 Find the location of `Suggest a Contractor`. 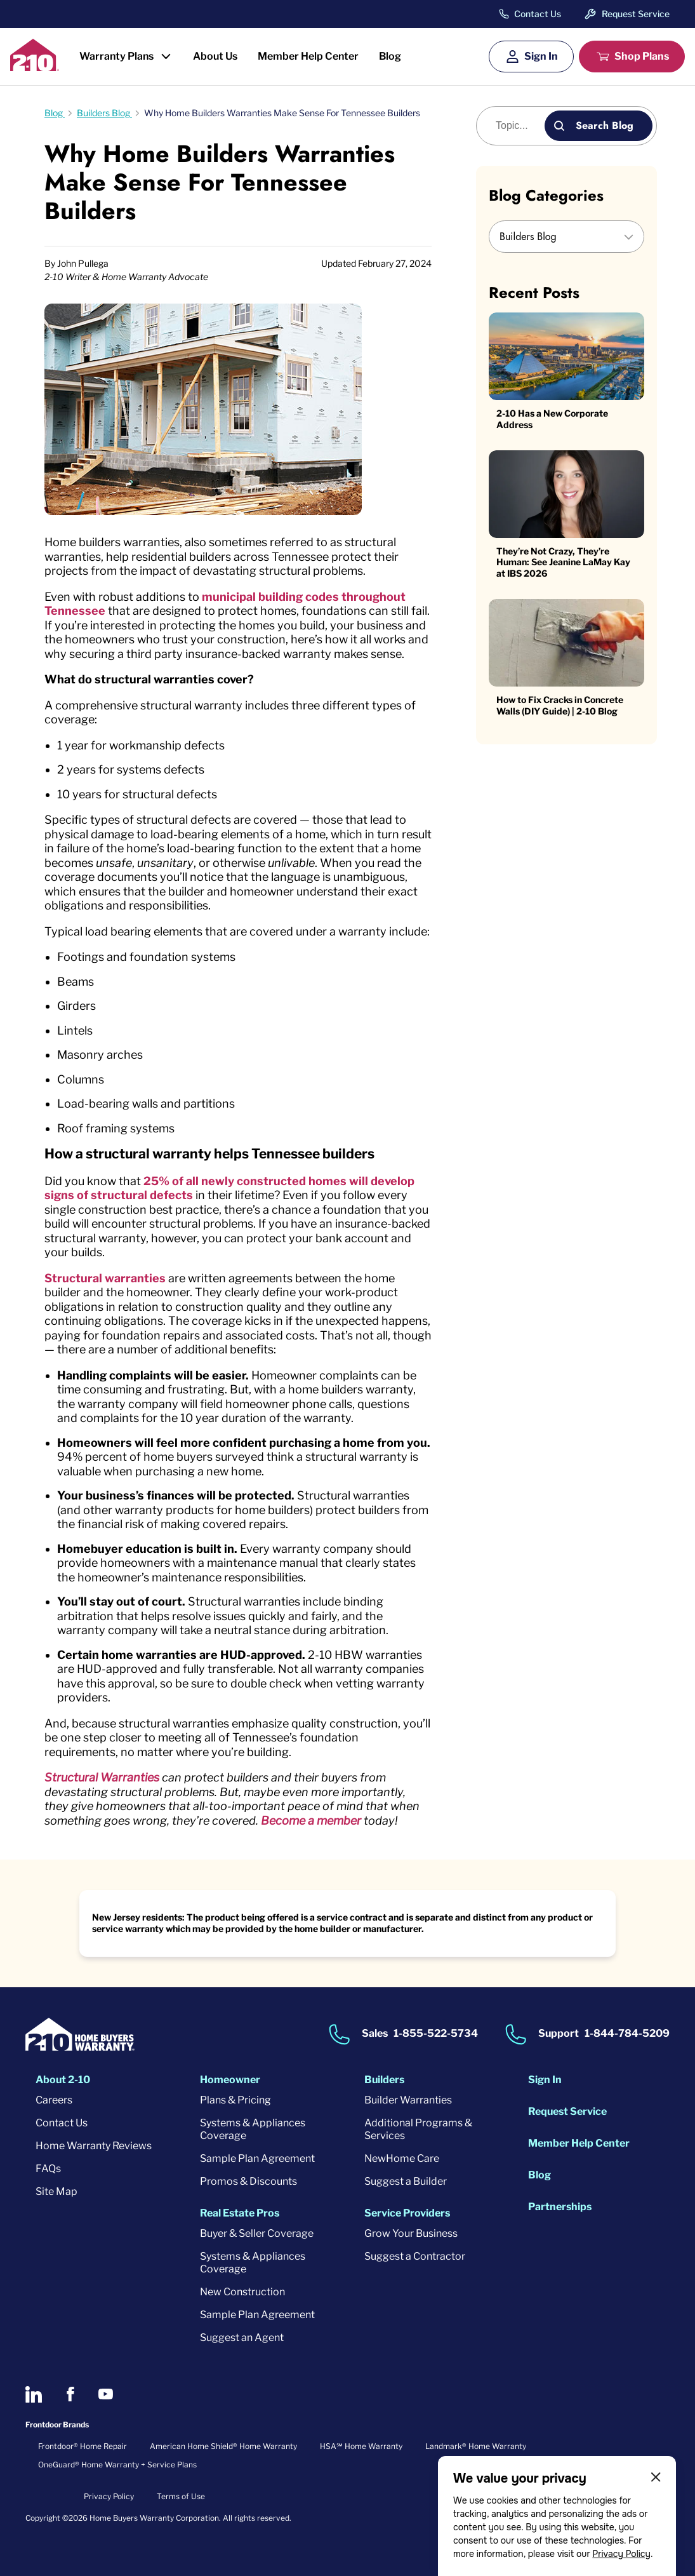

Suggest a Contractor is located at coordinates (414, 2256).